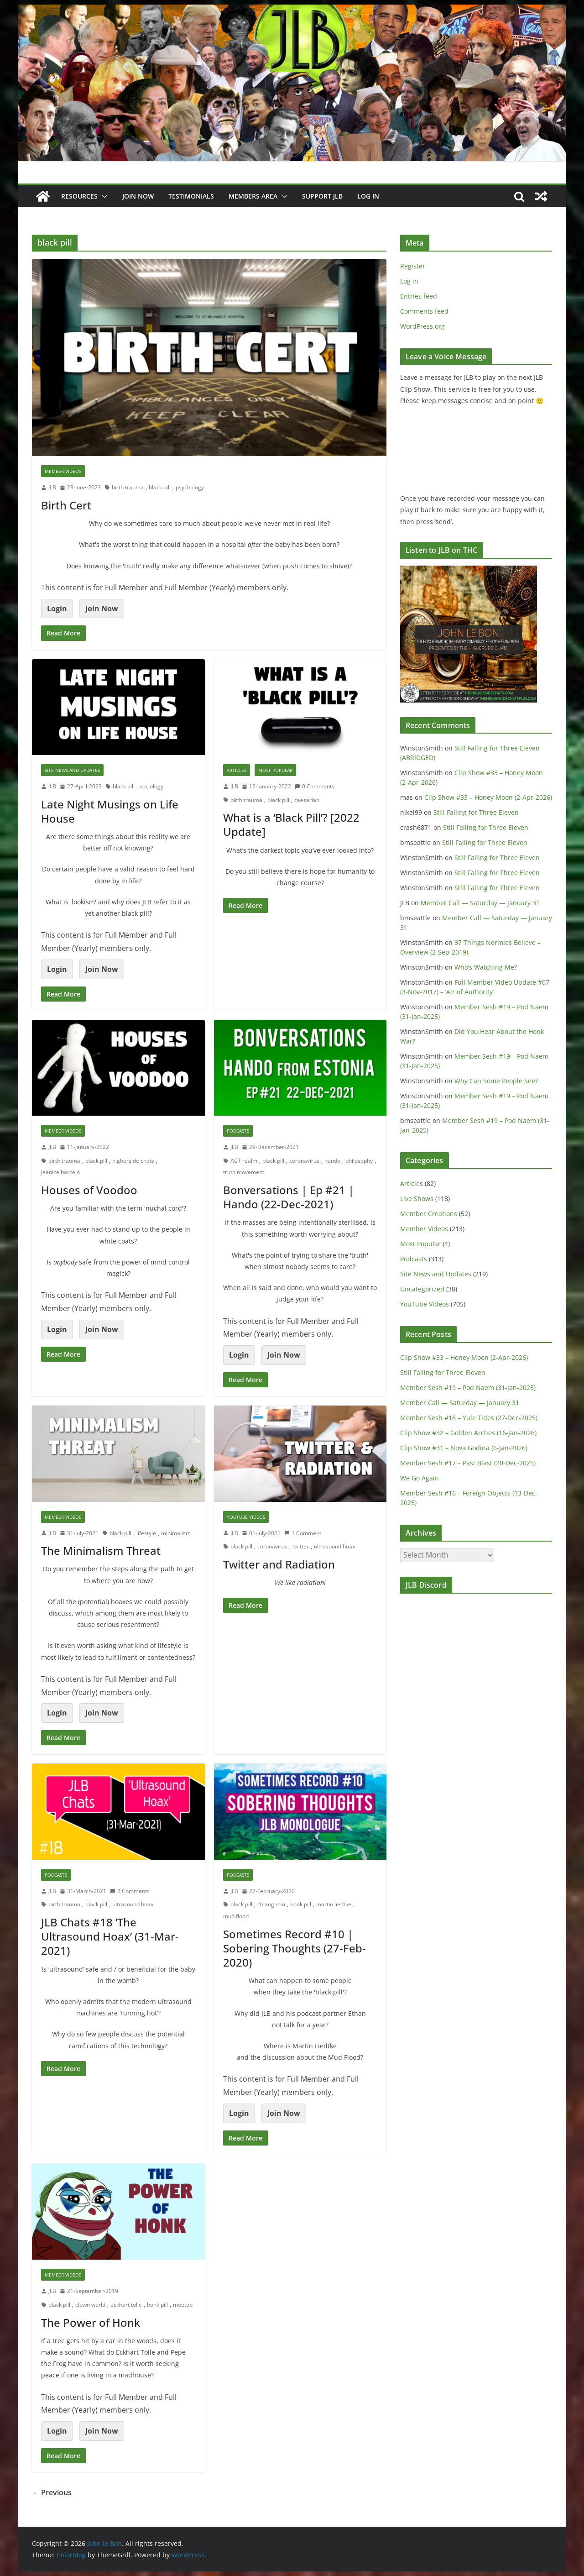  Describe the element at coordinates (103, 196) in the screenshot. I see `[button]` at that location.